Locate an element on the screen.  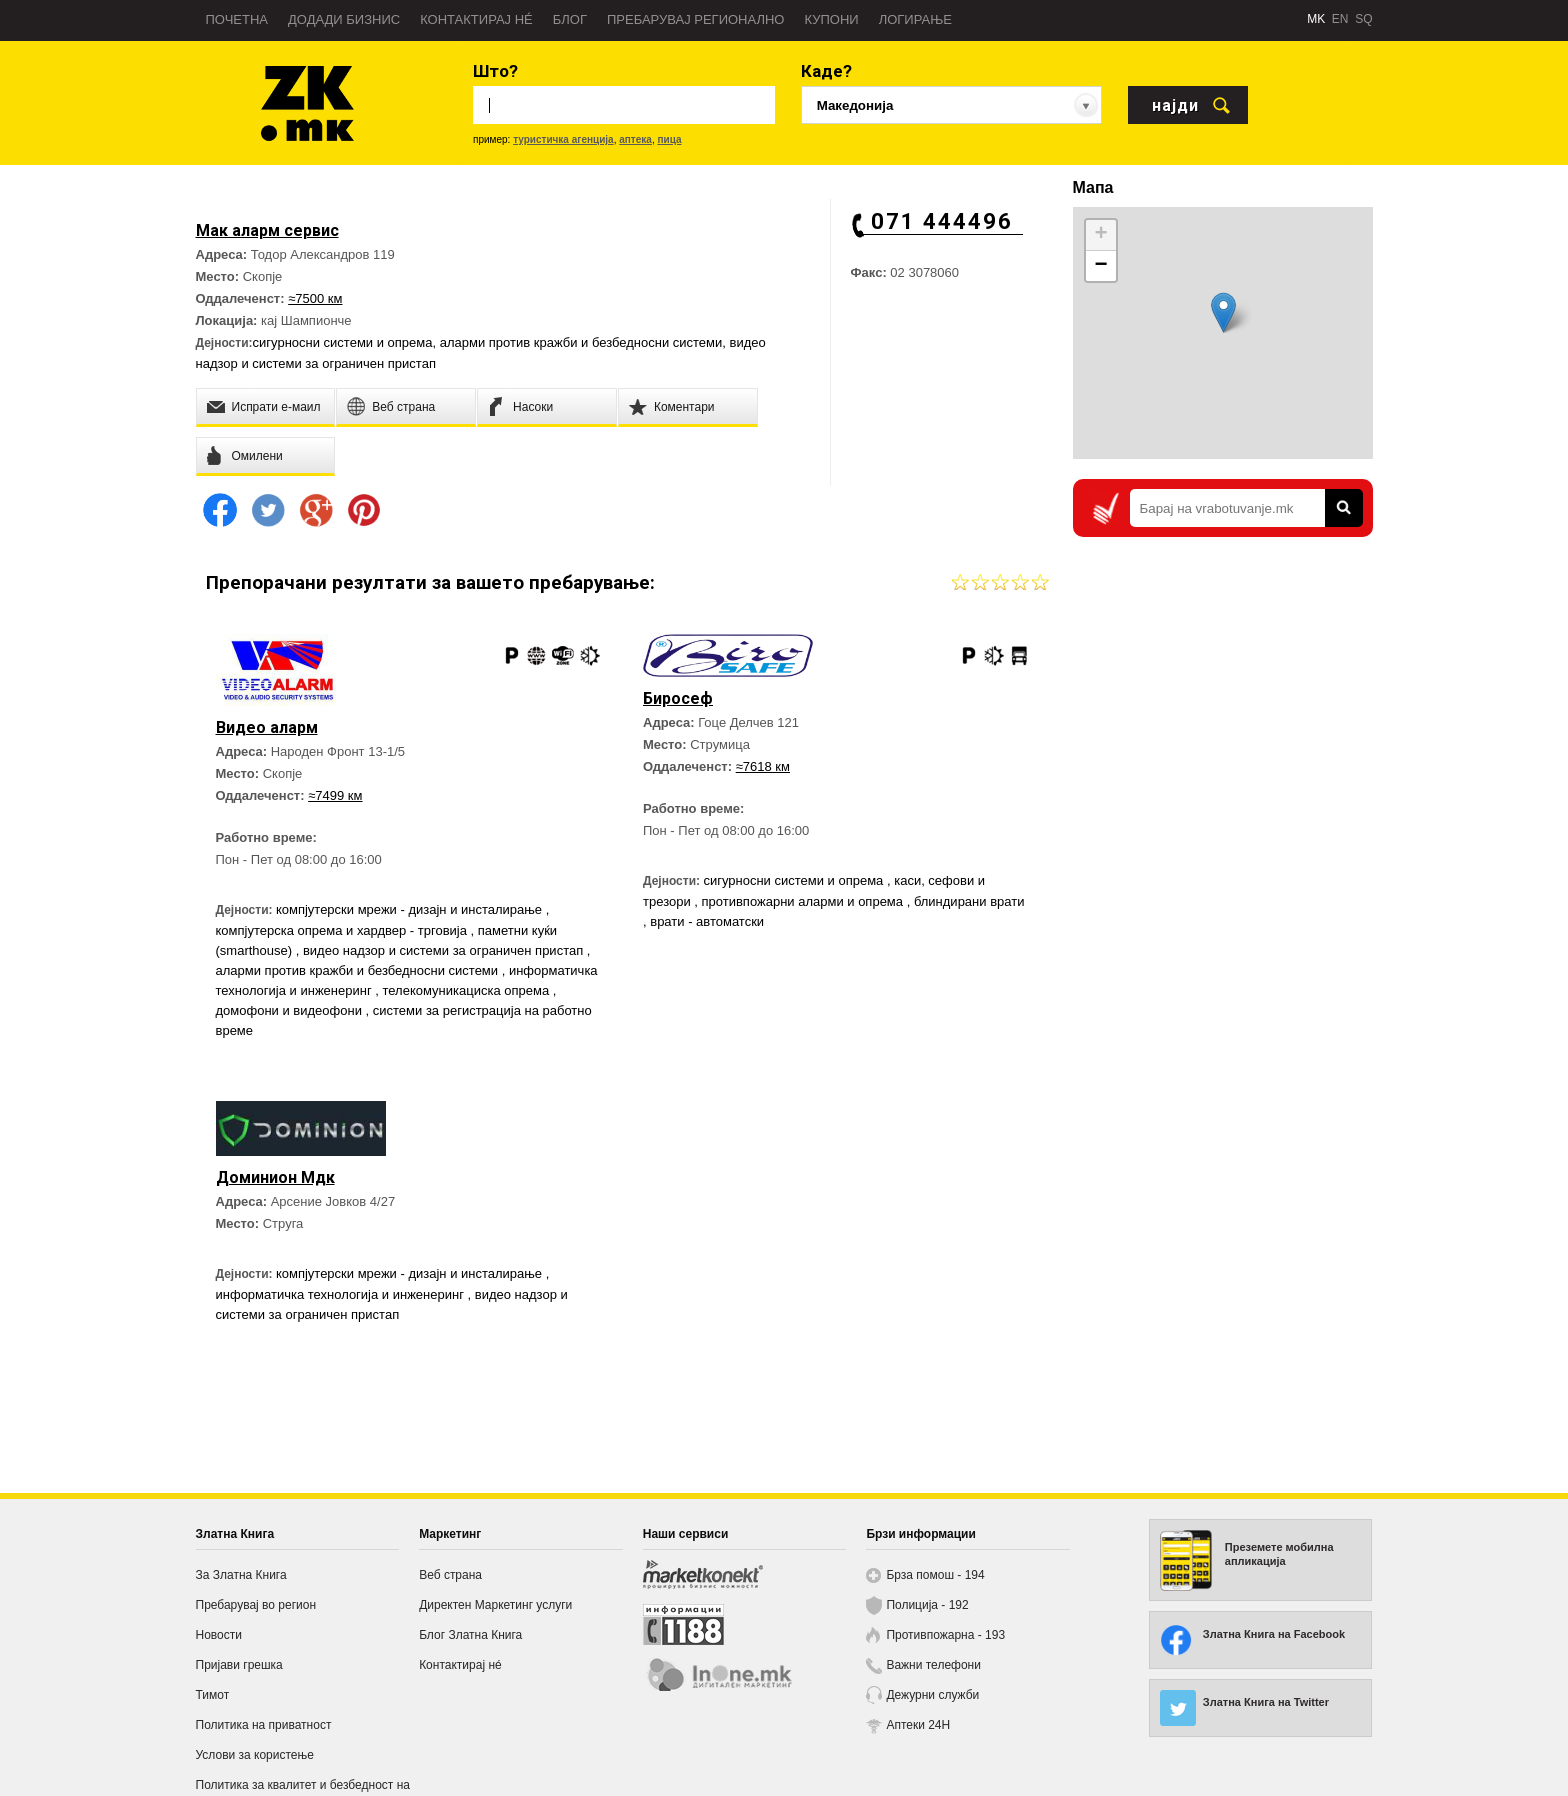
домофони и видеофони is located at coordinates (291, 1010).